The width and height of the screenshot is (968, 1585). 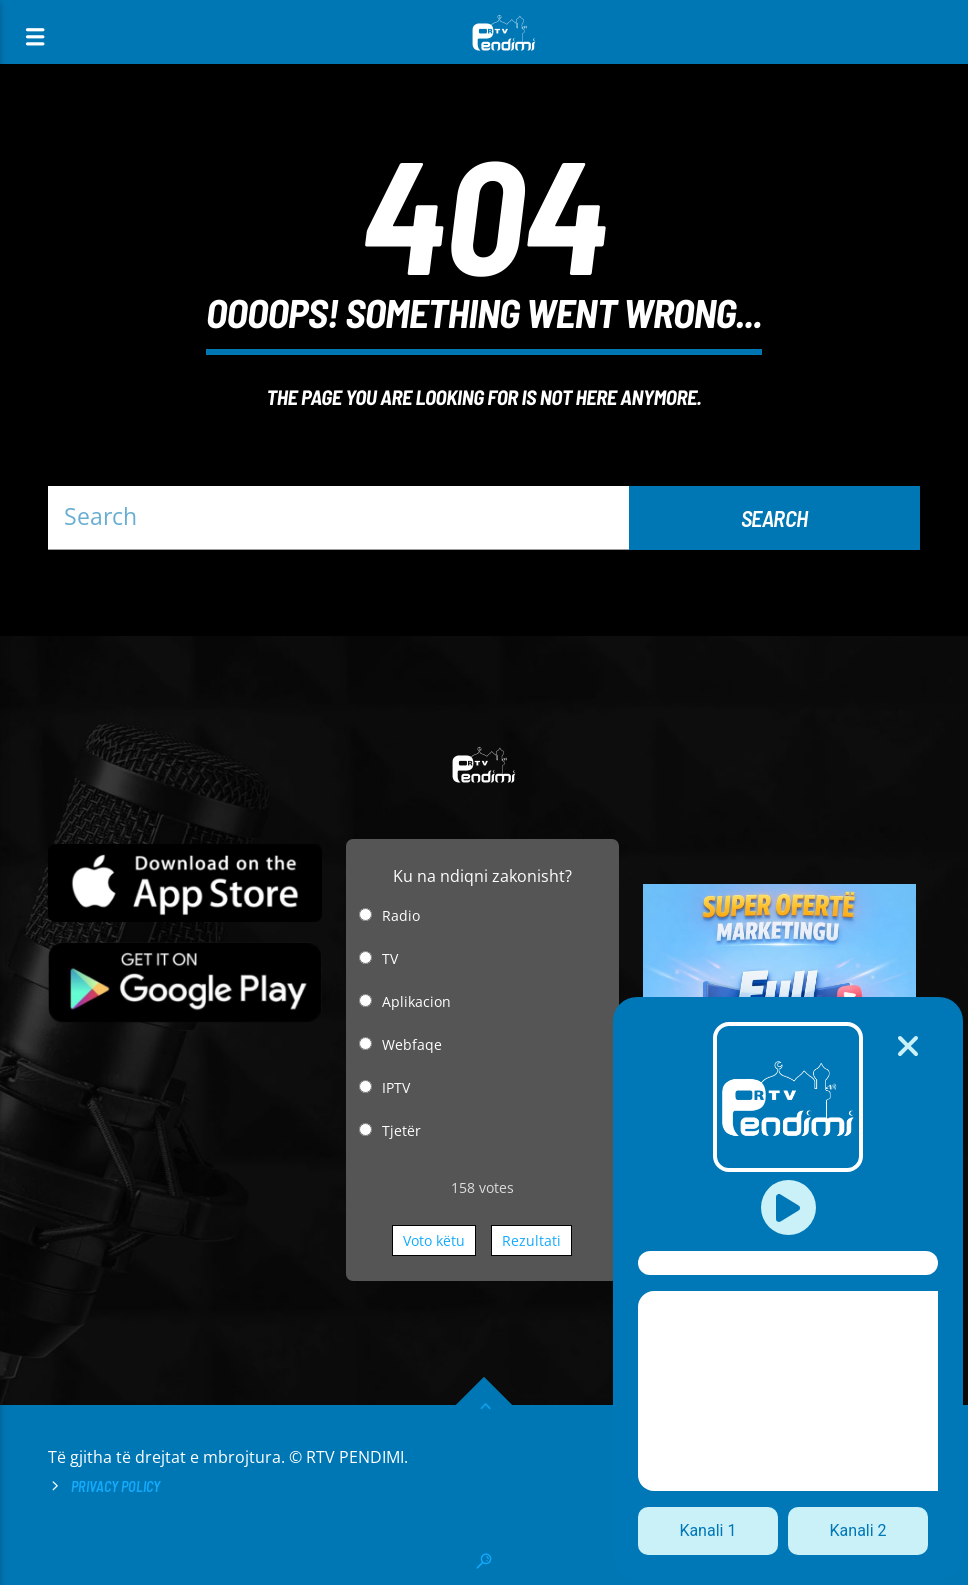 What do you see at coordinates (416, 1001) in the screenshot?
I see `Aplikacion` at bounding box center [416, 1001].